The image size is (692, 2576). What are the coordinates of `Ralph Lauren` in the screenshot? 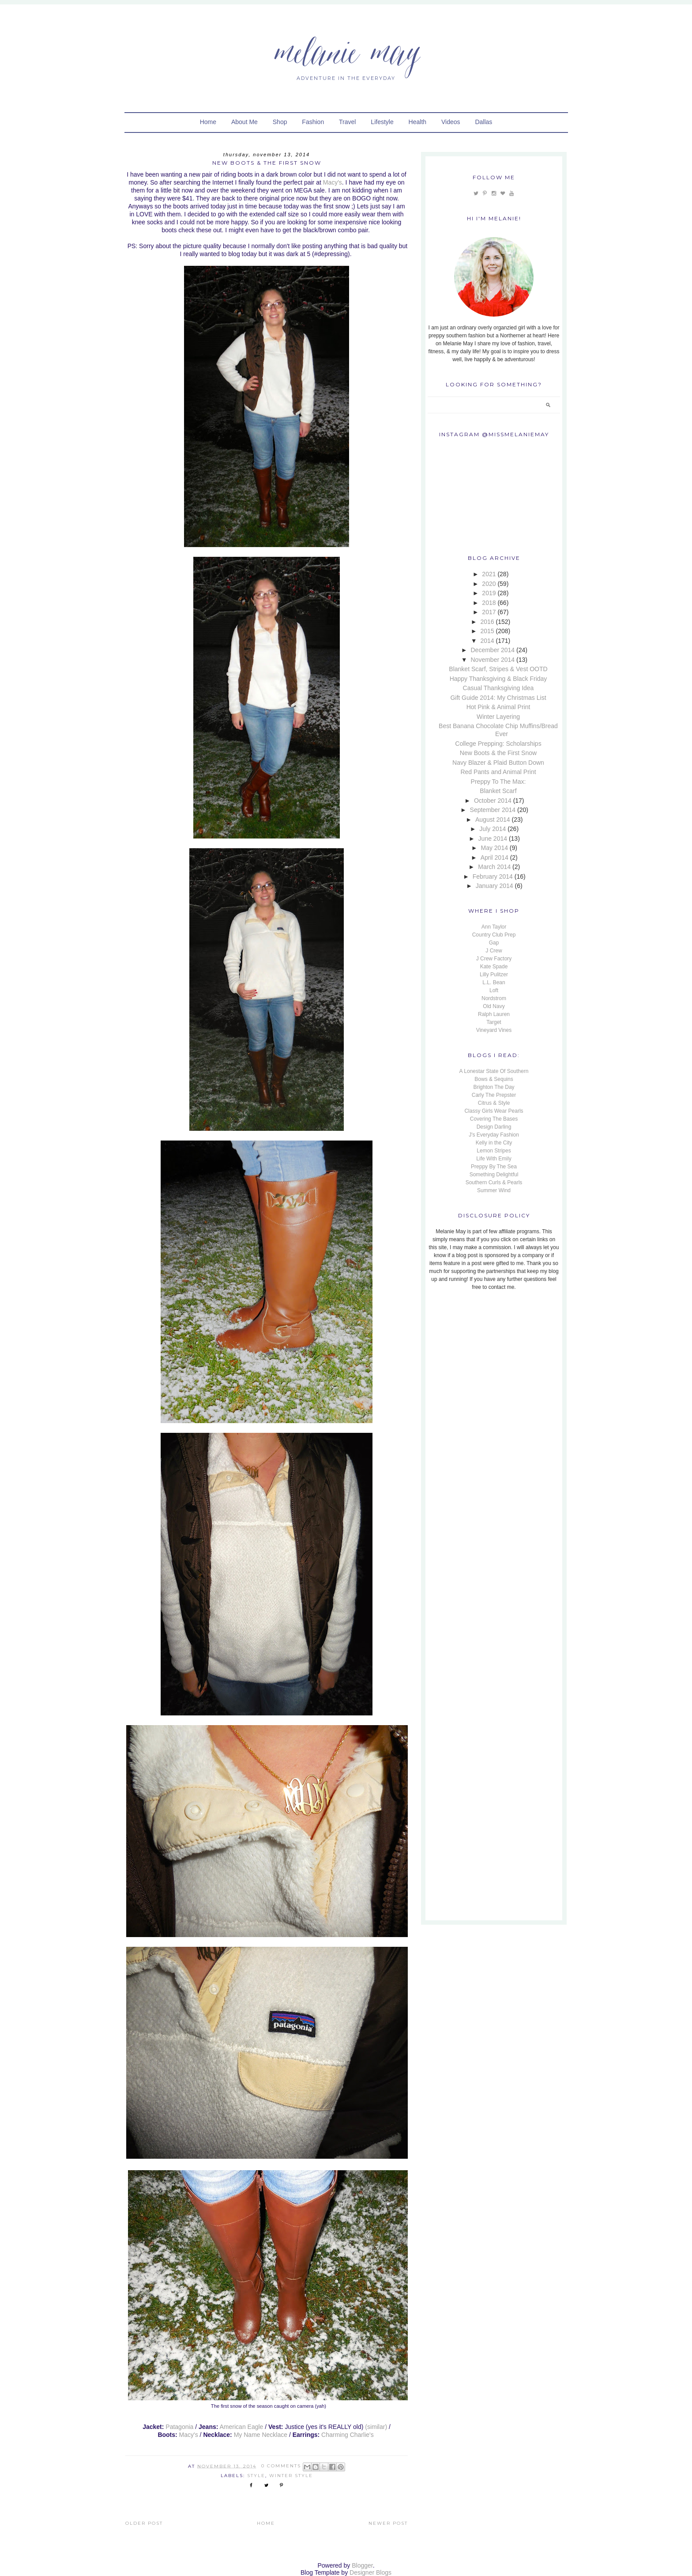 It's located at (494, 1014).